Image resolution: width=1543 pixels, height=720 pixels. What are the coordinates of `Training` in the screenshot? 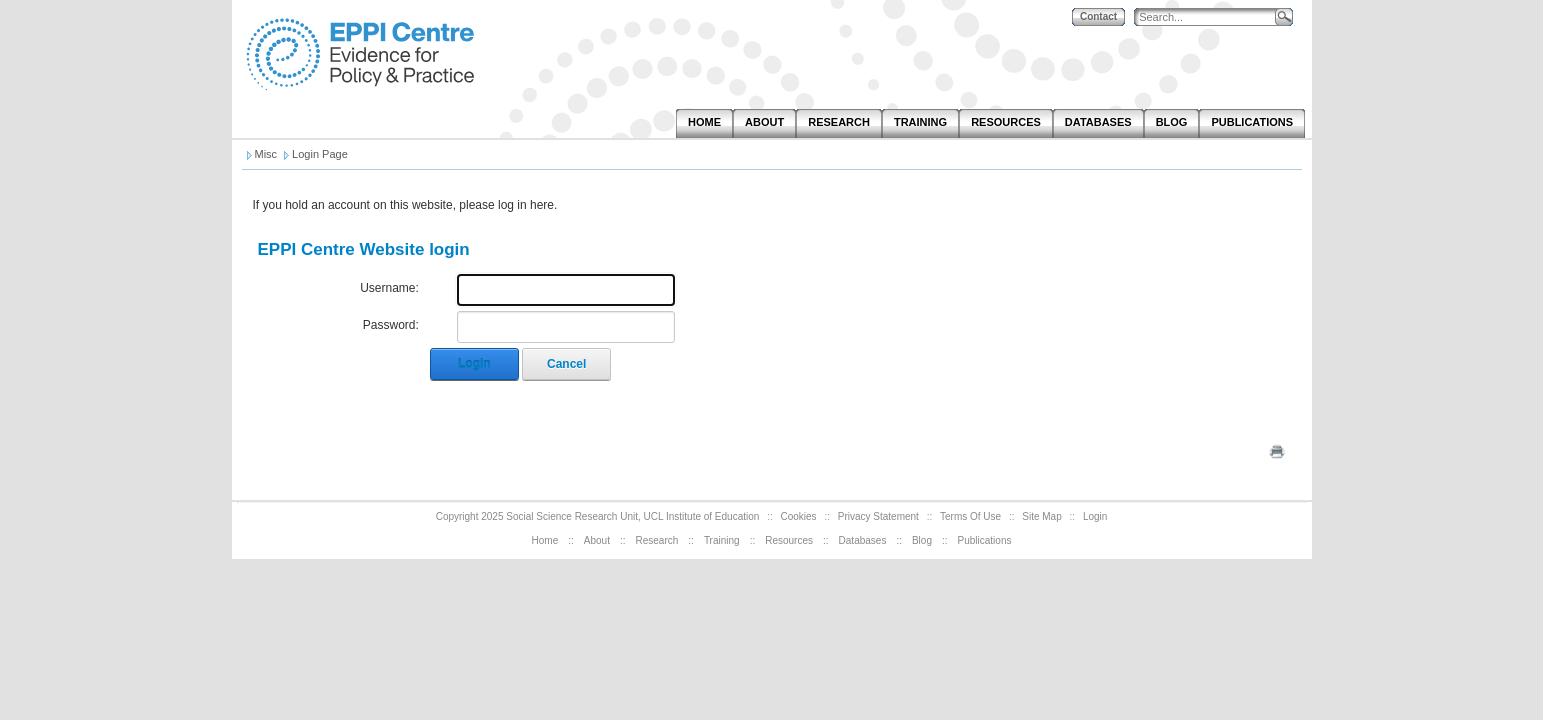 It's located at (722, 540).